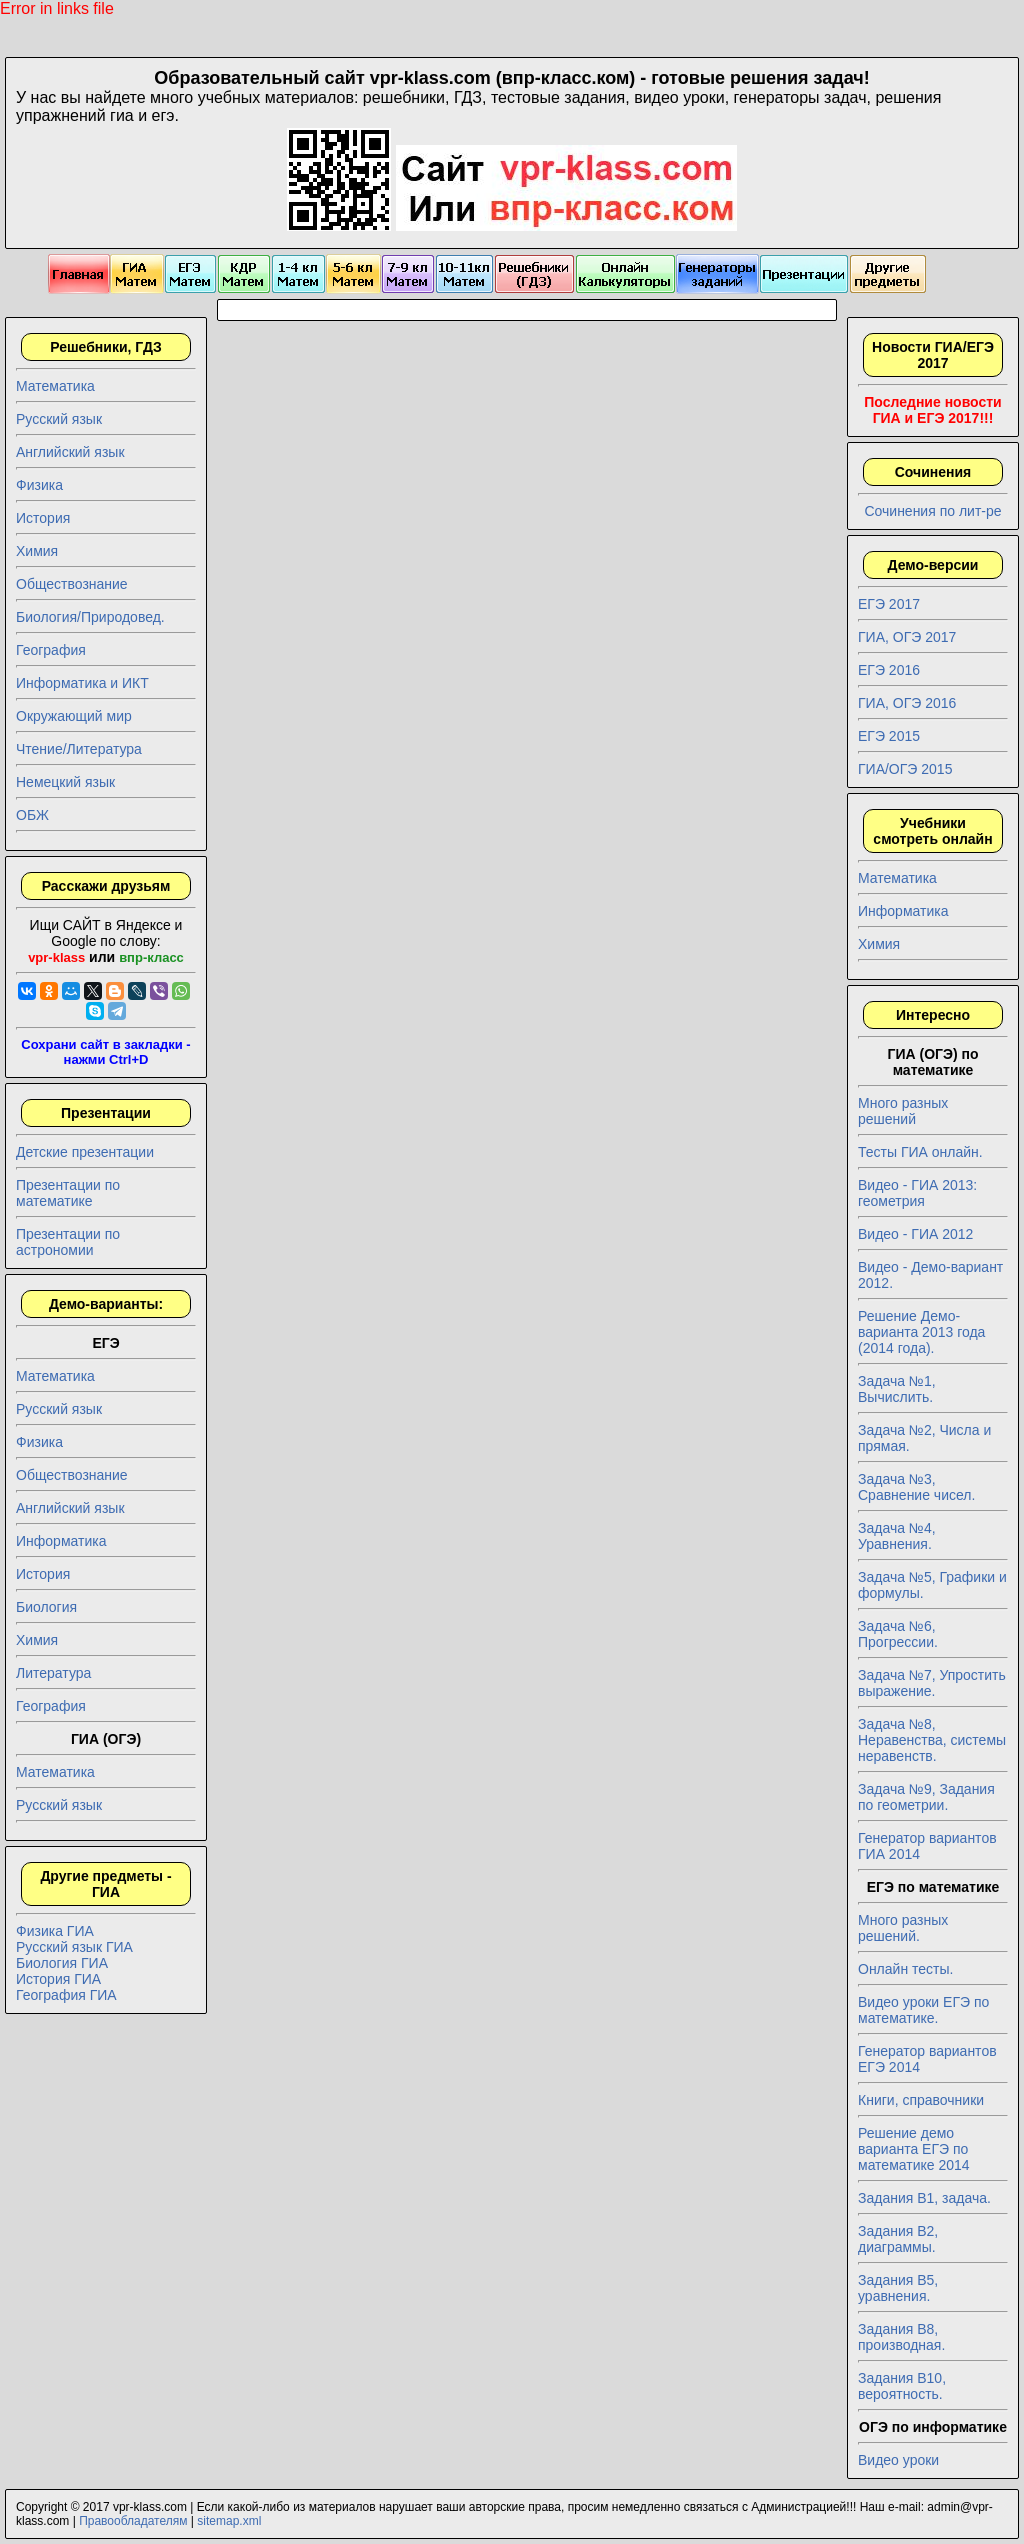 The width and height of the screenshot is (1024, 2544). Describe the element at coordinates (898, 1634) in the screenshot. I see `Задача №6, Прогрессии.` at that location.